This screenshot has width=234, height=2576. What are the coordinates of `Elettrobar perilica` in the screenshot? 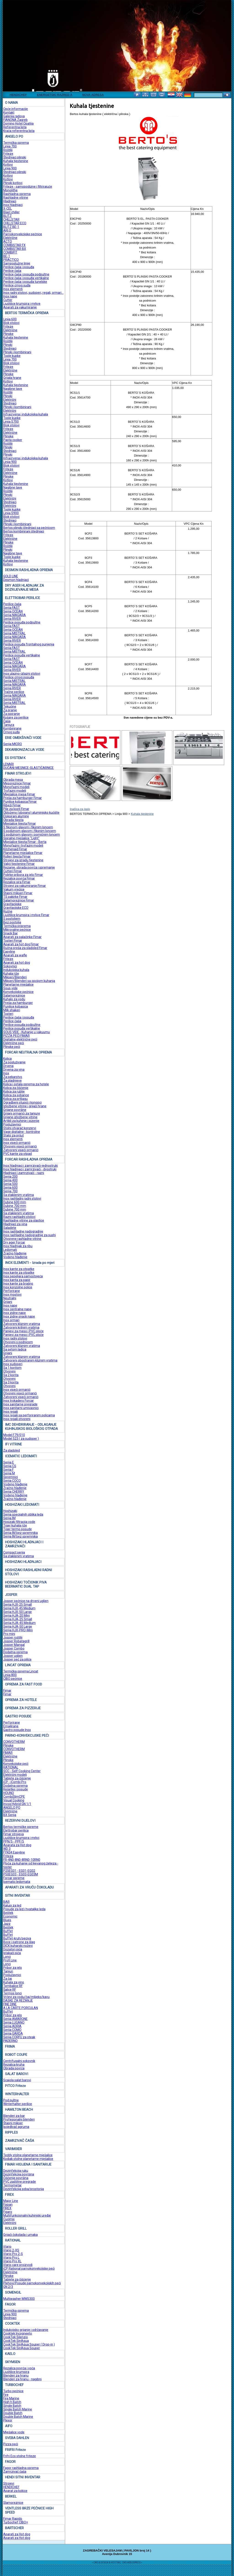 It's located at (16, 1830).